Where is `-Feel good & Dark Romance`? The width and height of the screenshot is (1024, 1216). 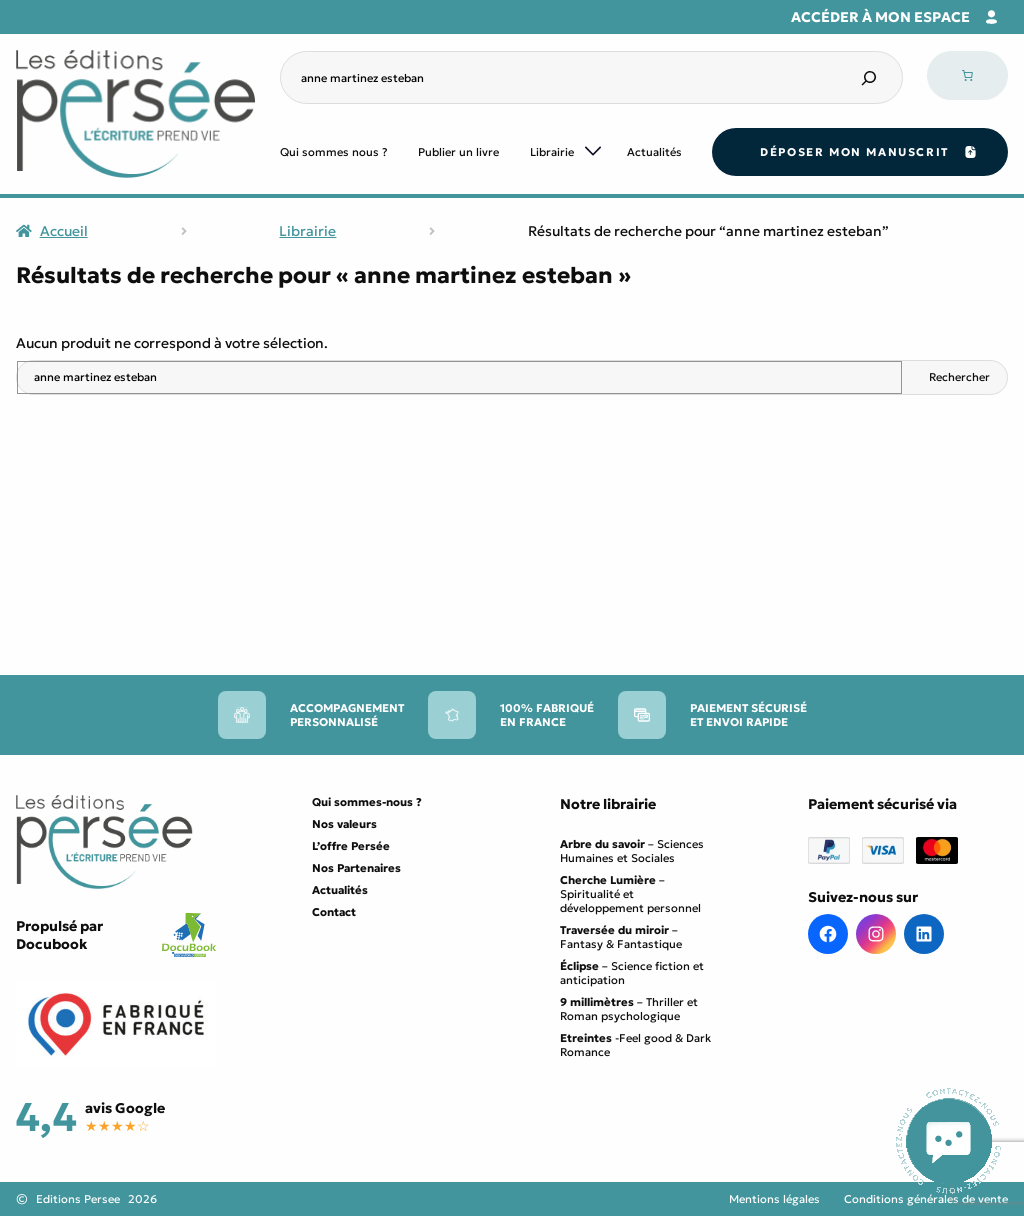 -Feel good & Dark Romance is located at coordinates (635, 1045).